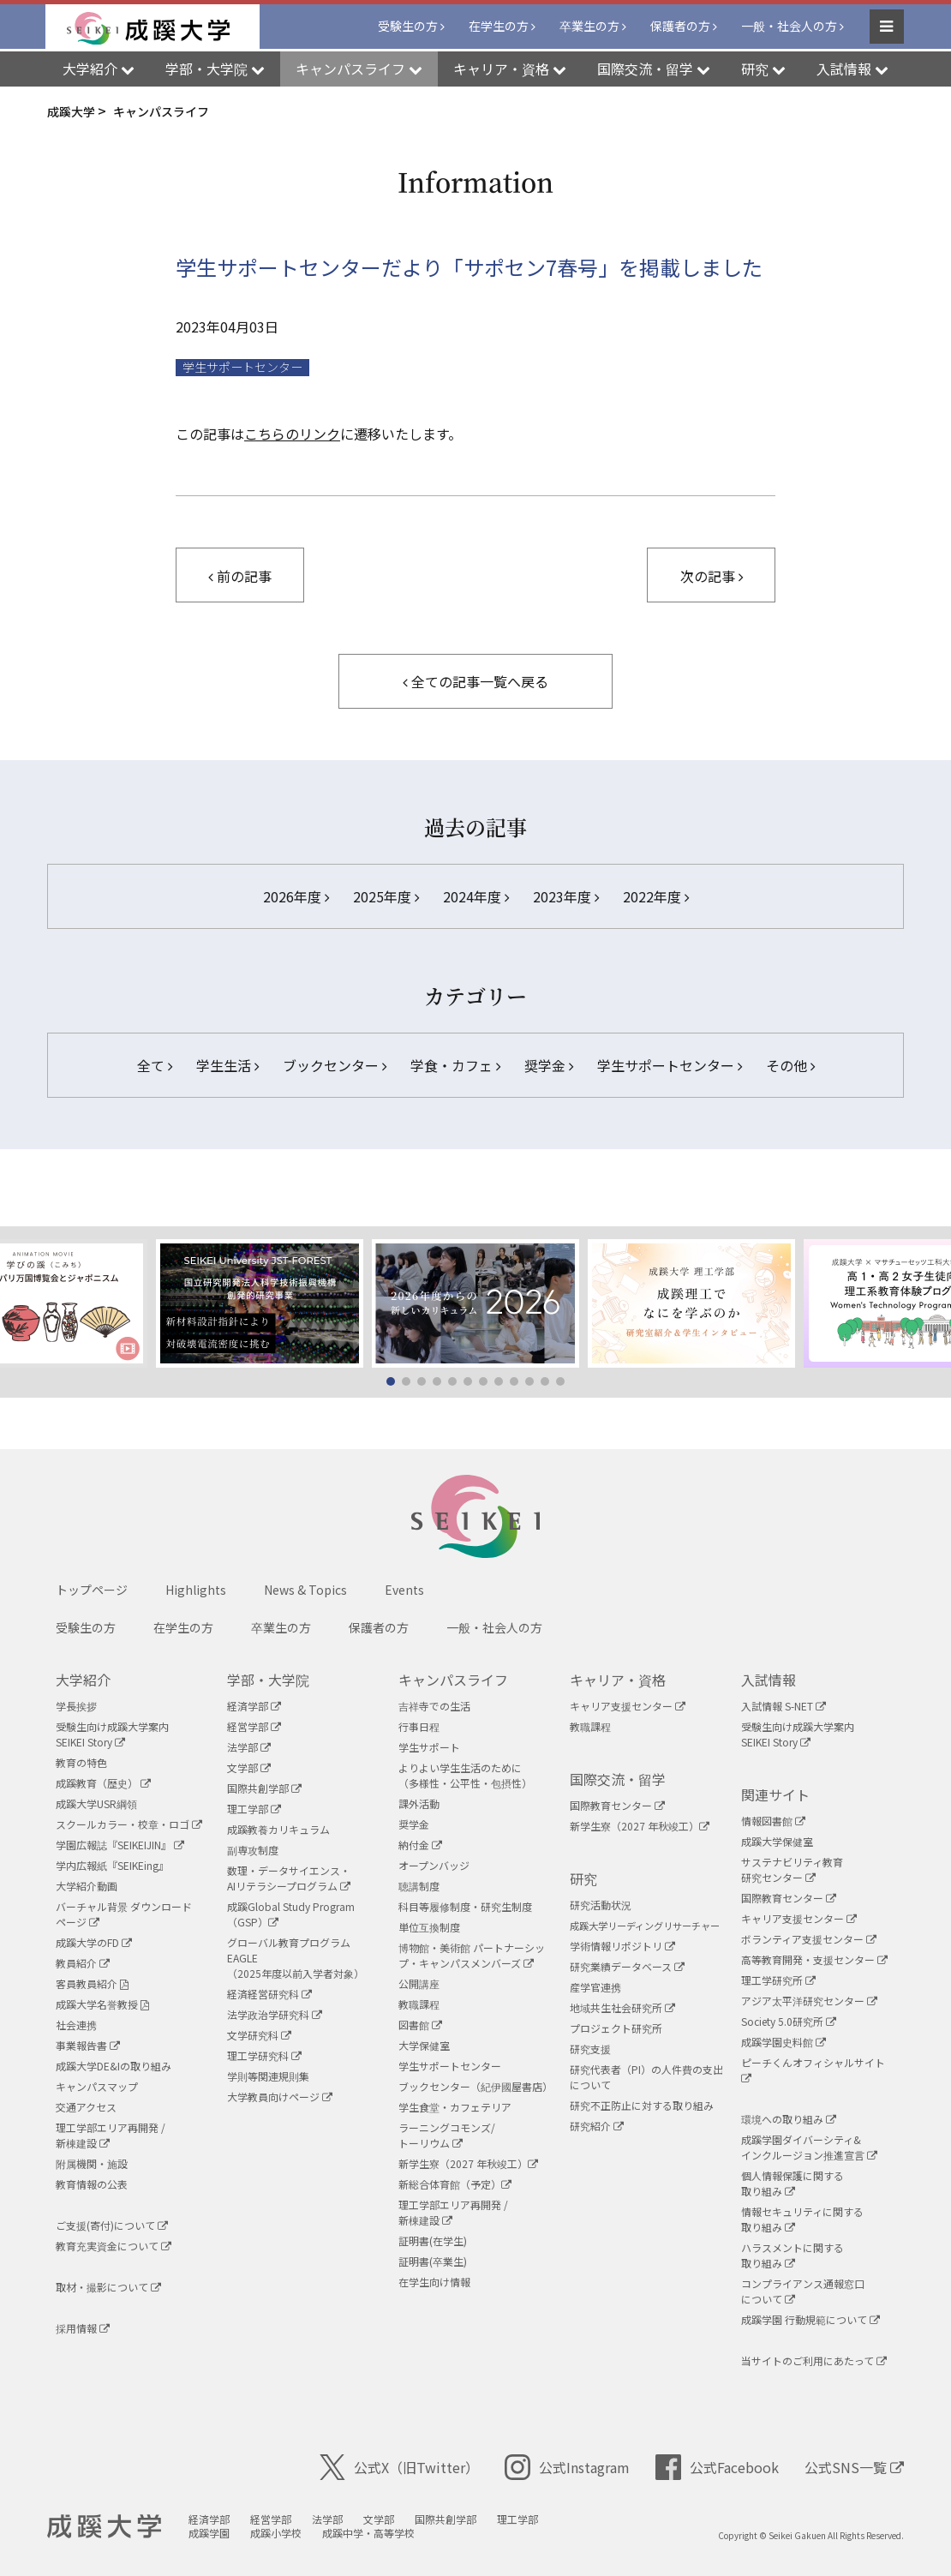  What do you see at coordinates (96, 1803) in the screenshot?
I see `成蹊大学USR綱領` at bounding box center [96, 1803].